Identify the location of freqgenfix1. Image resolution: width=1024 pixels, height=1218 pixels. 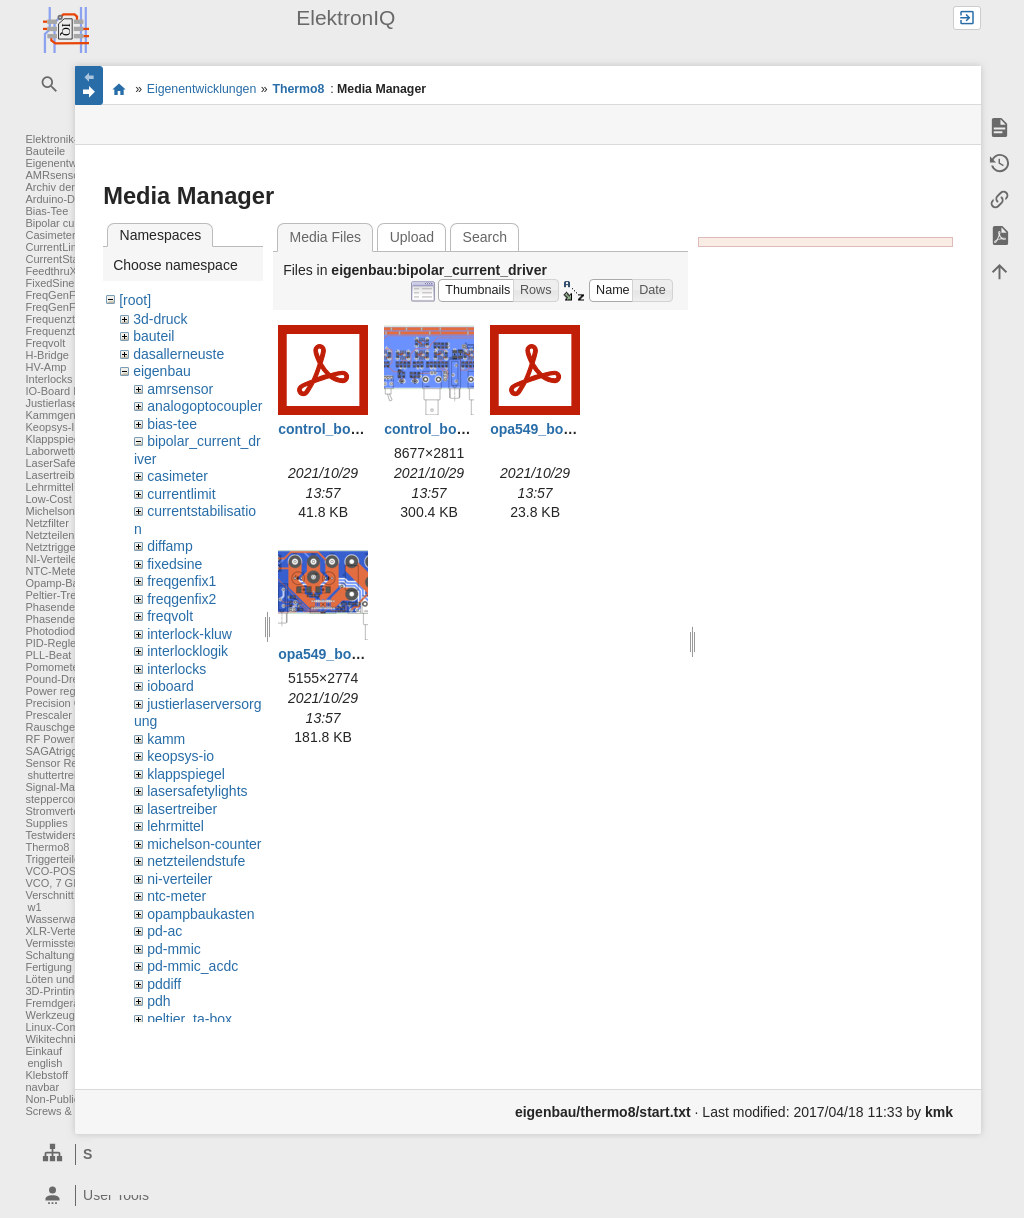
(181, 581).